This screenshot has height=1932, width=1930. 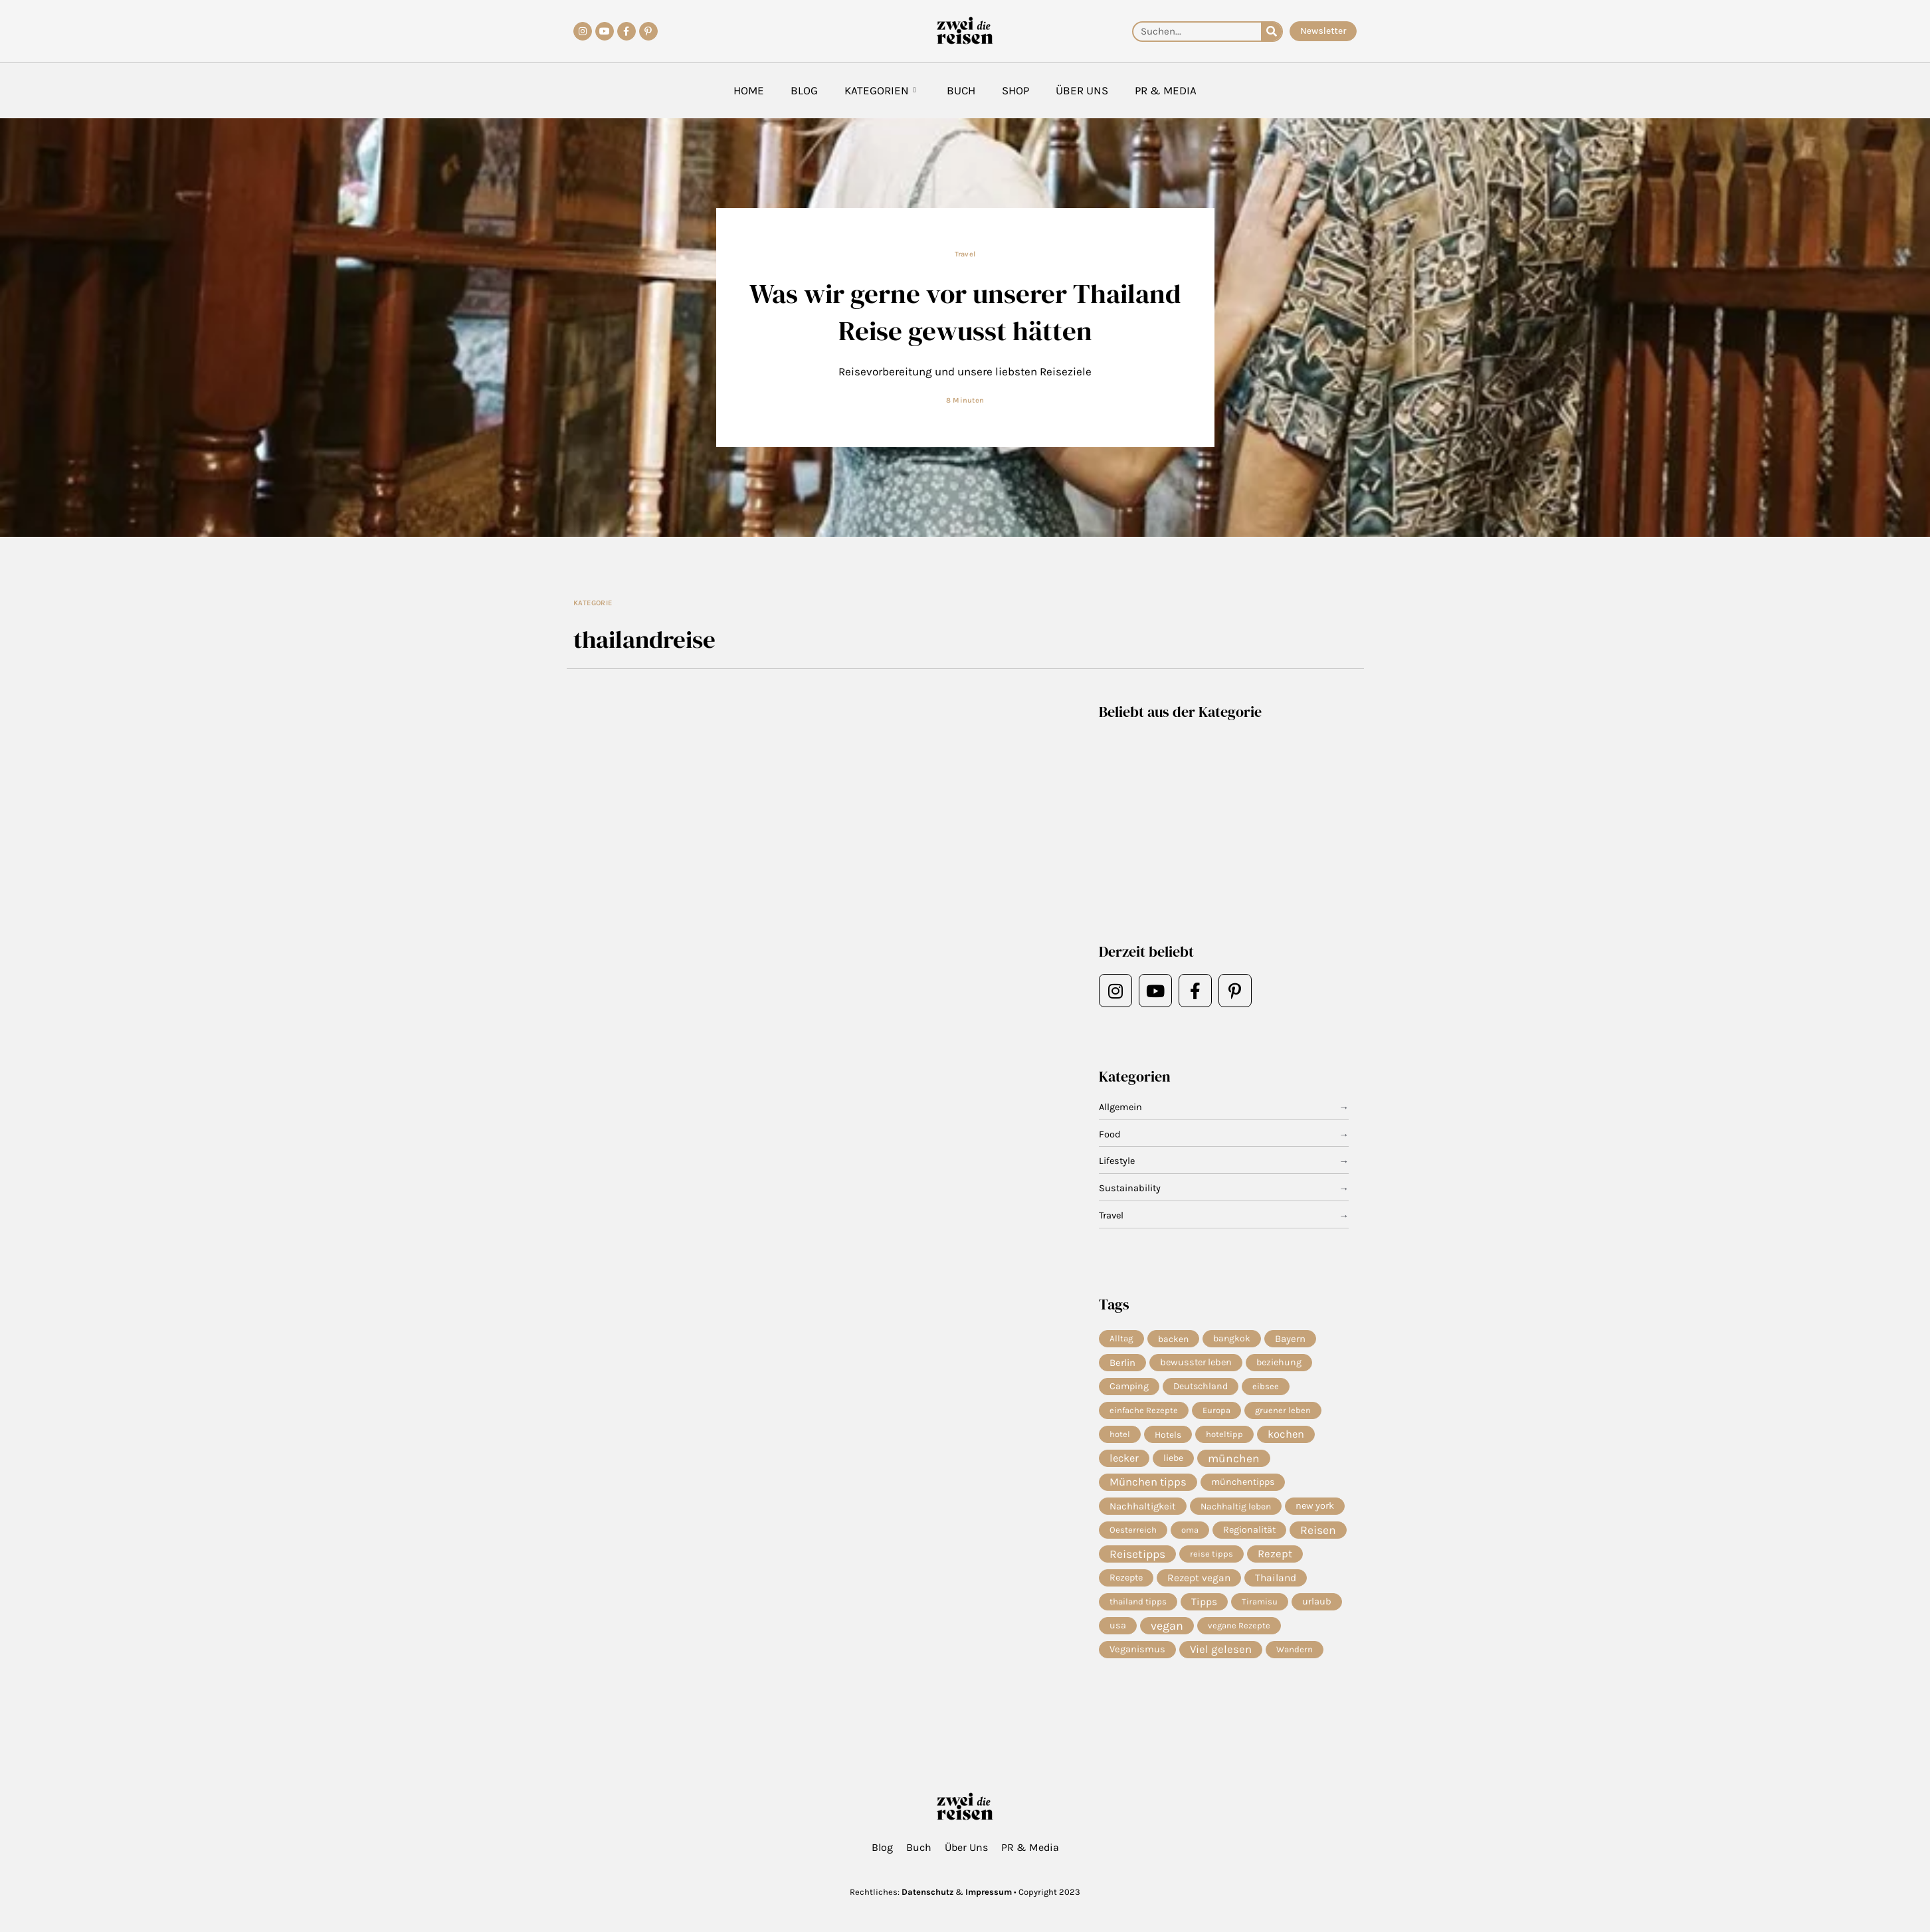 What do you see at coordinates (1221, 1656) in the screenshot?
I see `Viel gelesen [Viel gelesen (43 Einträge)]` at bounding box center [1221, 1656].